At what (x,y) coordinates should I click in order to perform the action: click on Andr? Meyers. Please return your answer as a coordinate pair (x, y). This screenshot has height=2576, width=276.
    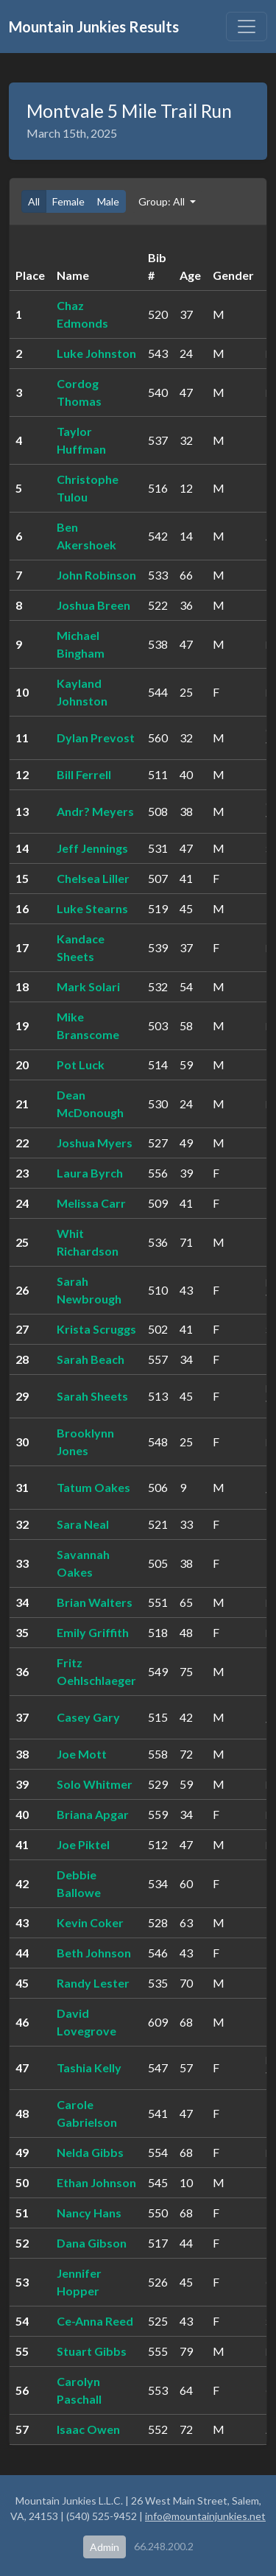
    Looking at the image, I should click on (95, 811).